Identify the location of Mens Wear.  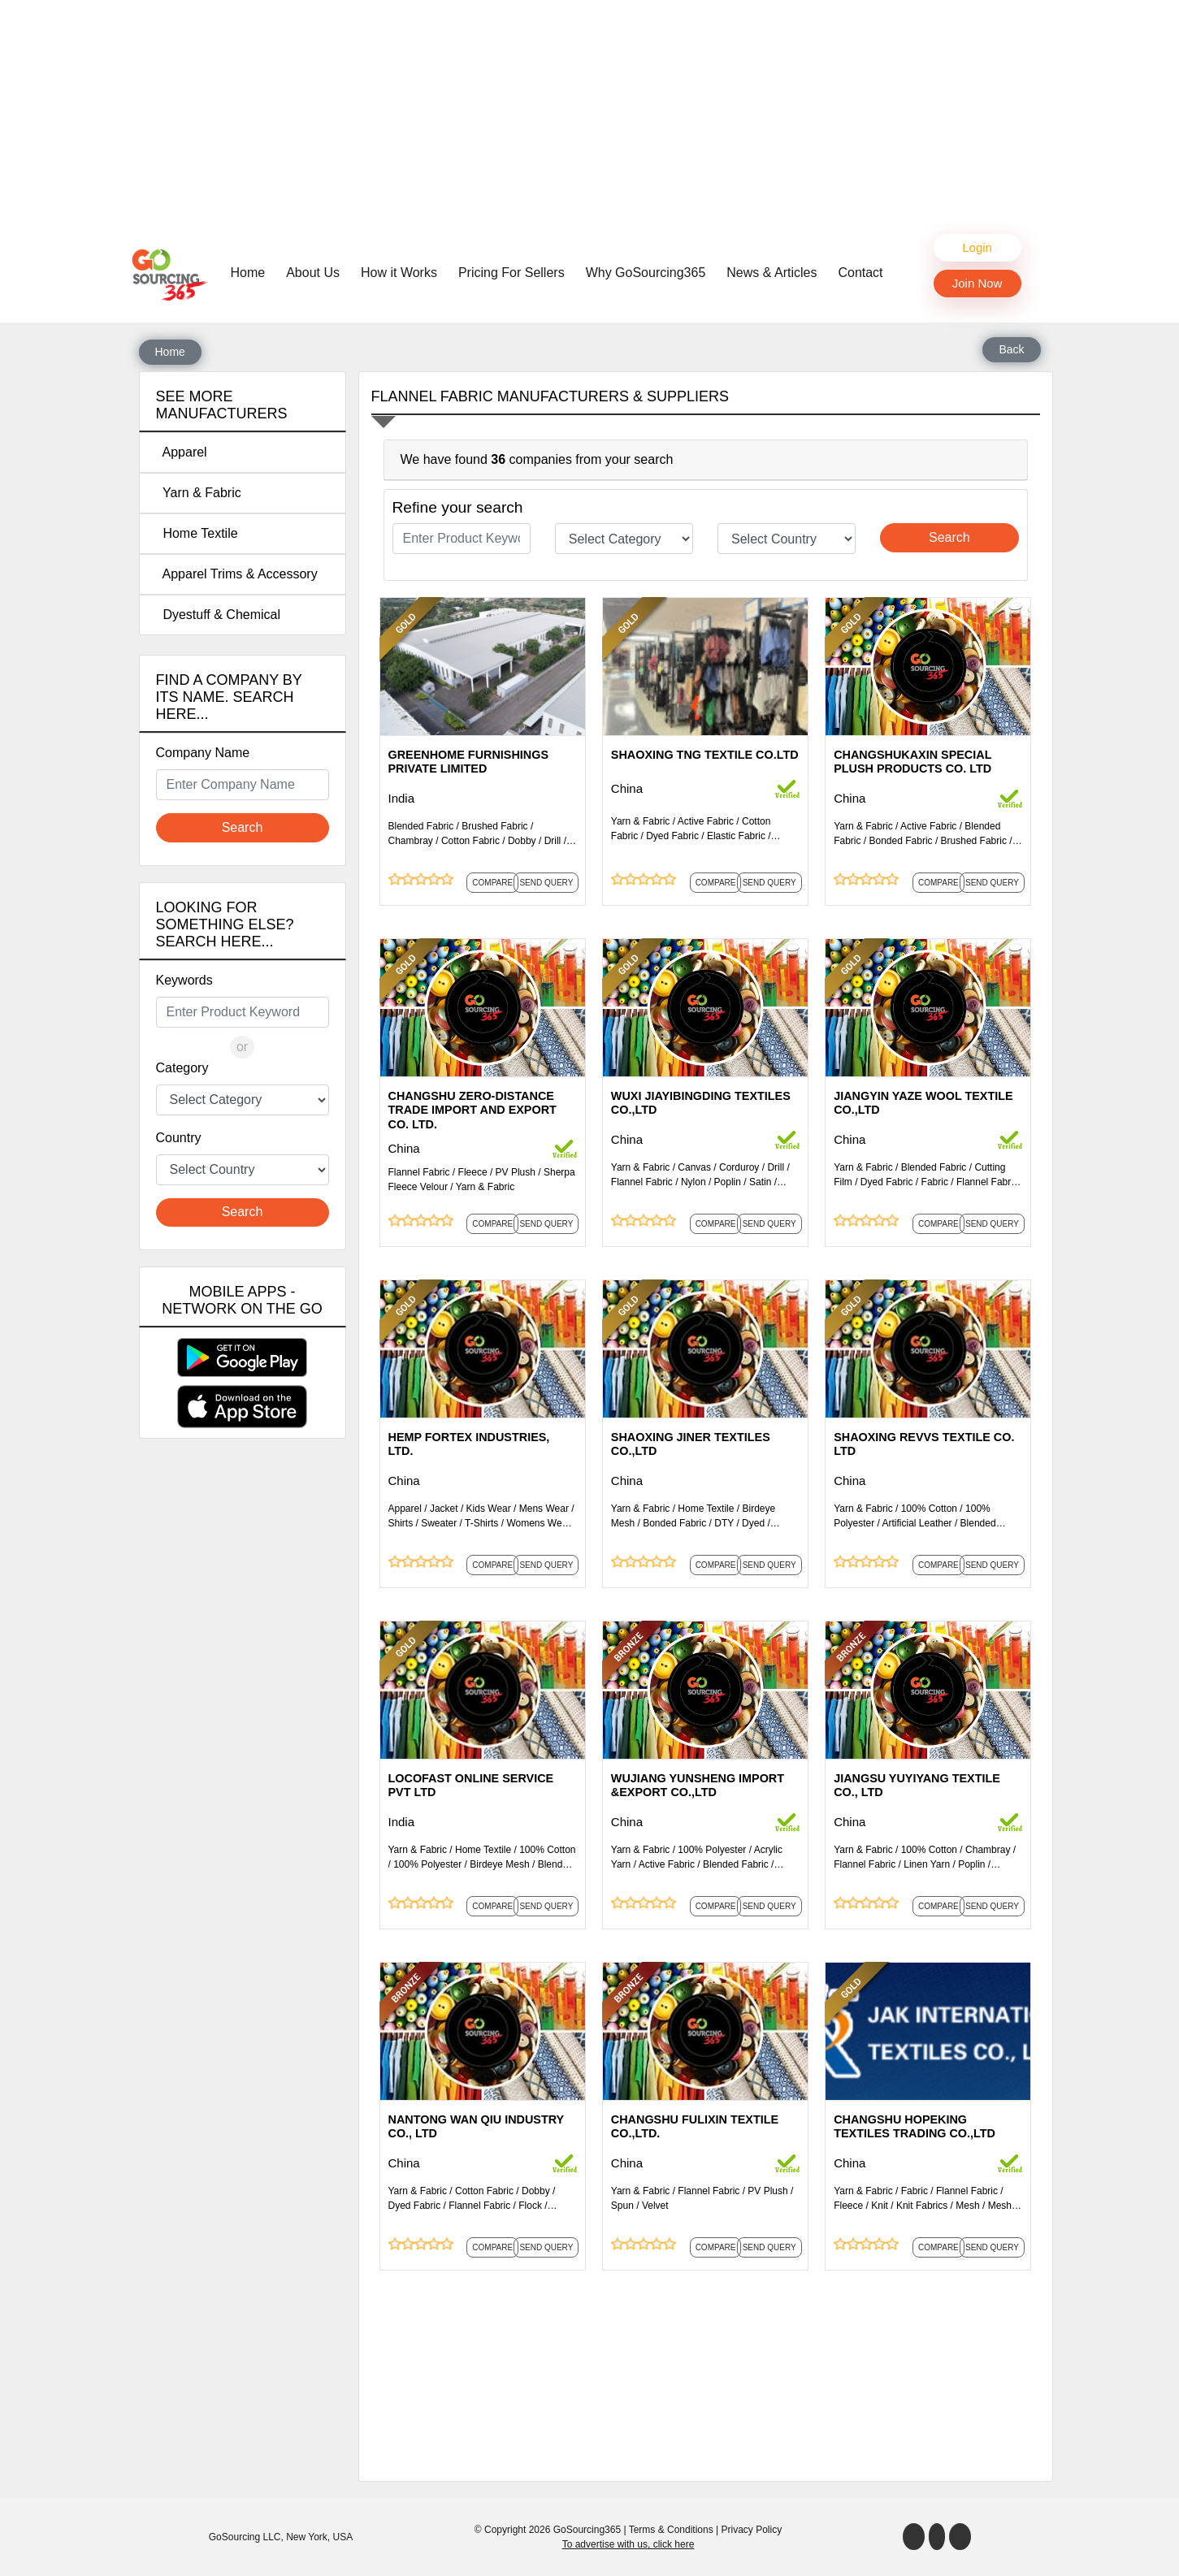
(544, 1508).